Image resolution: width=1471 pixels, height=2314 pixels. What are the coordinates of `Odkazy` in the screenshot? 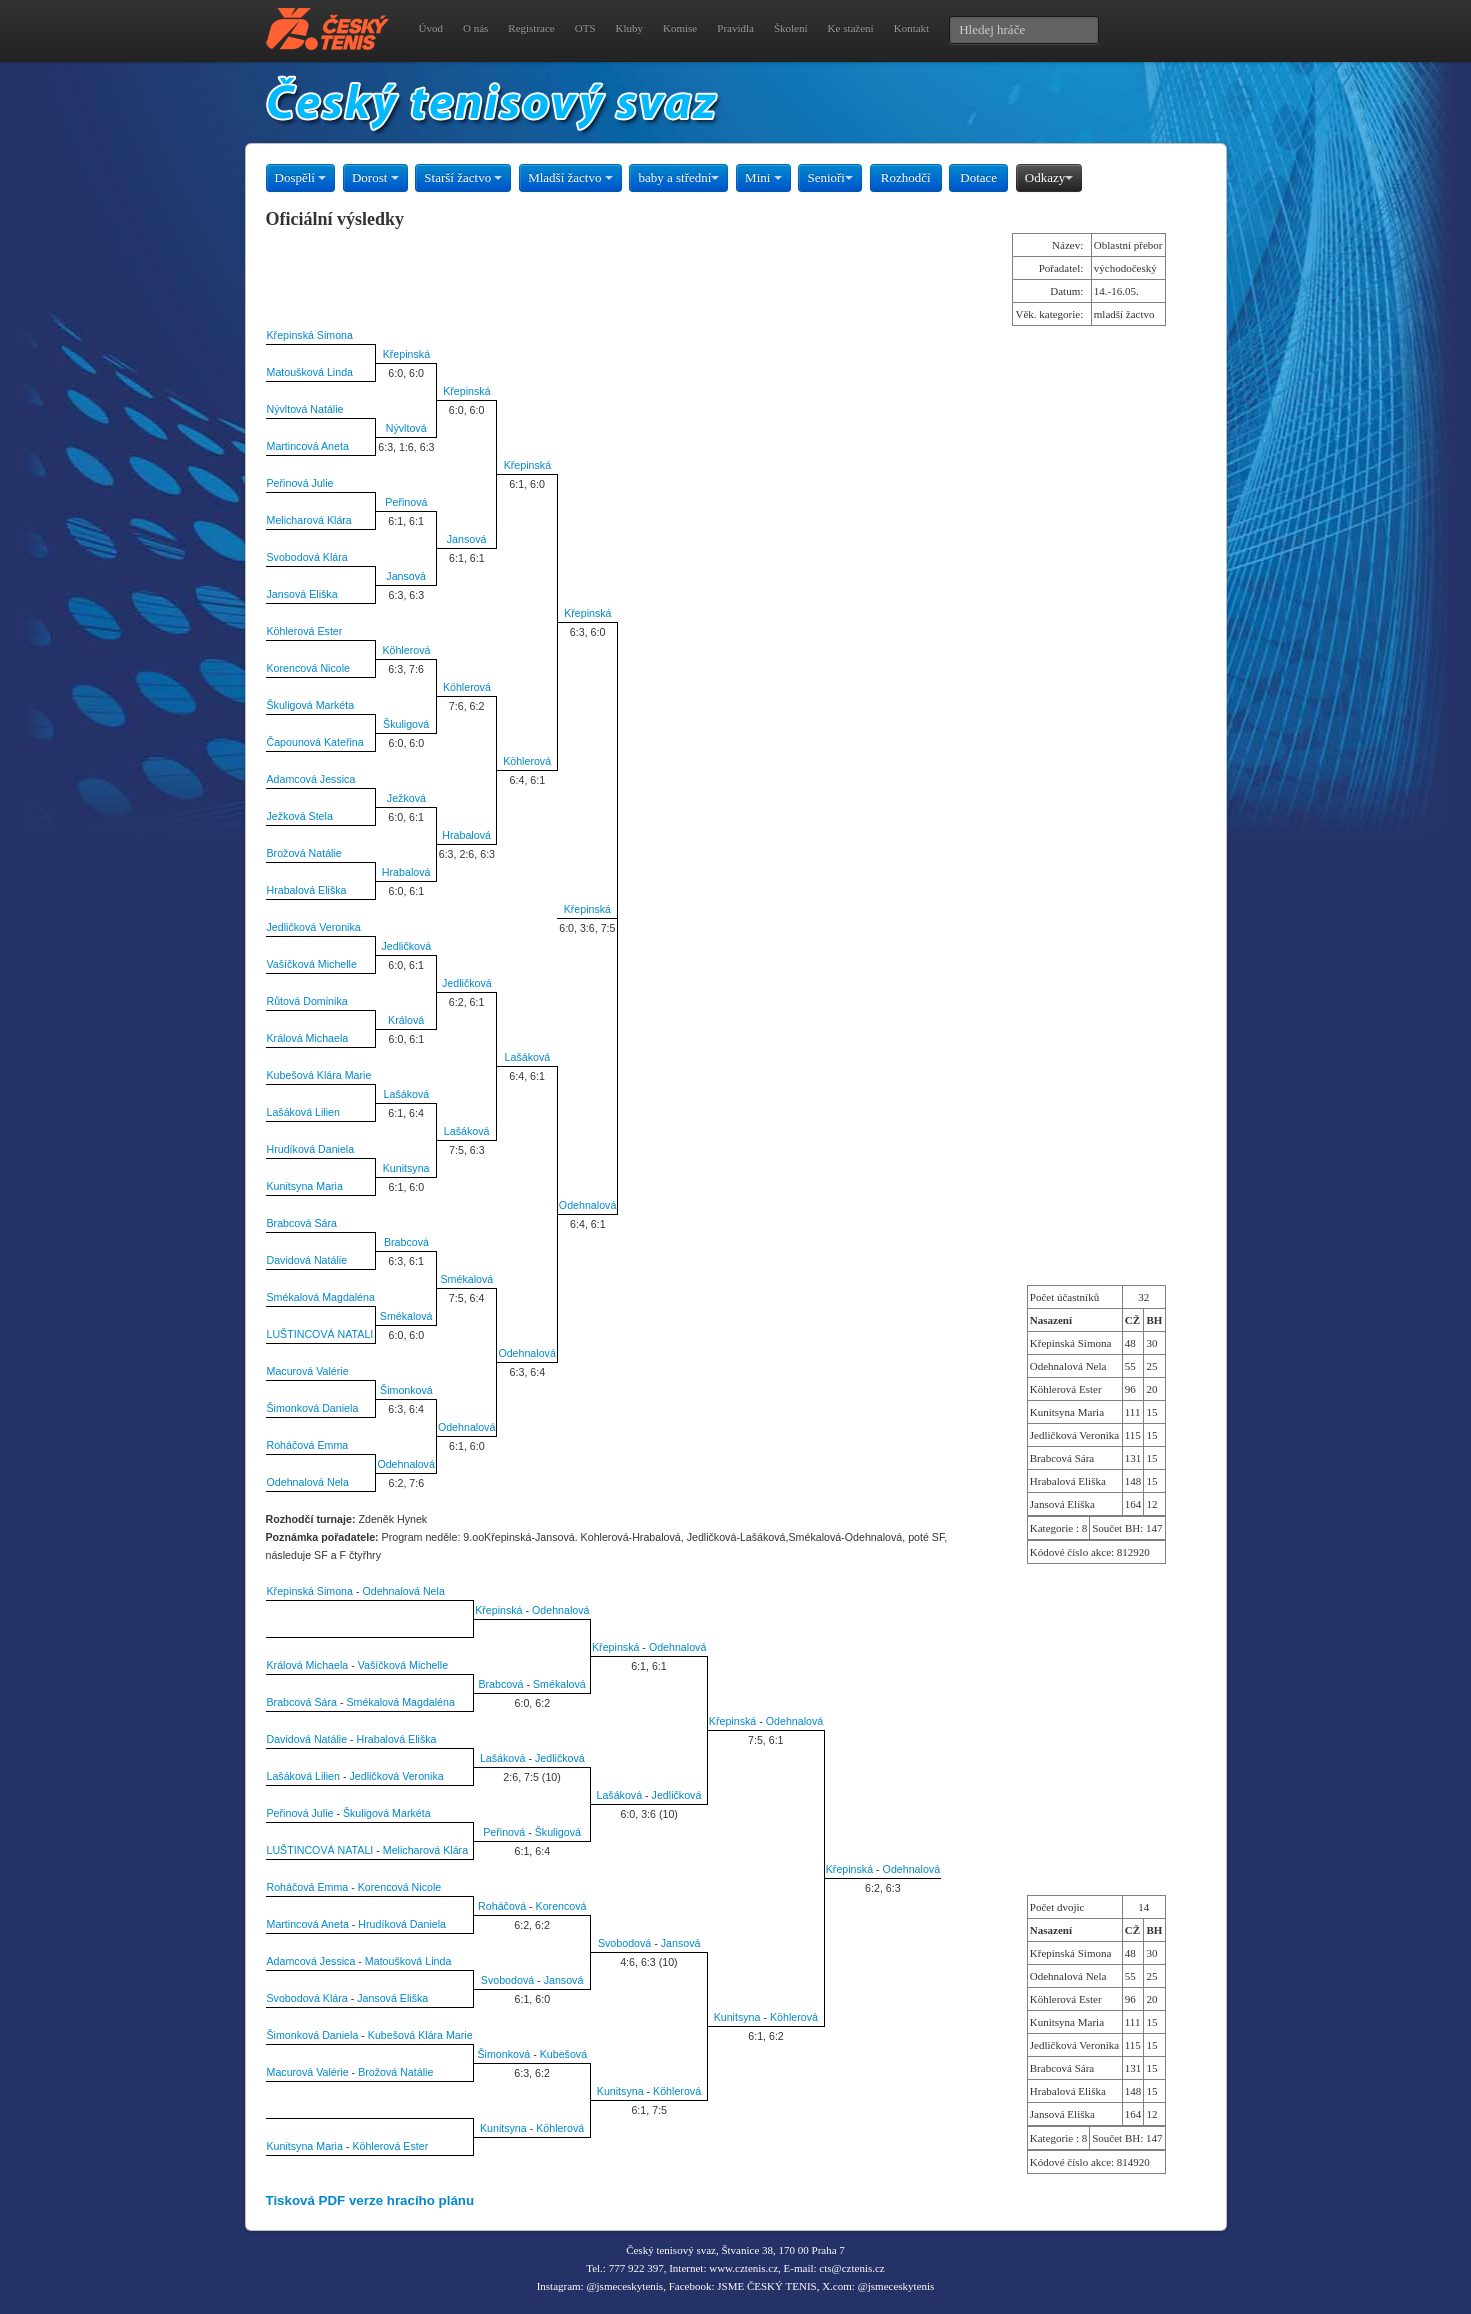 It's located at (1049, 177).